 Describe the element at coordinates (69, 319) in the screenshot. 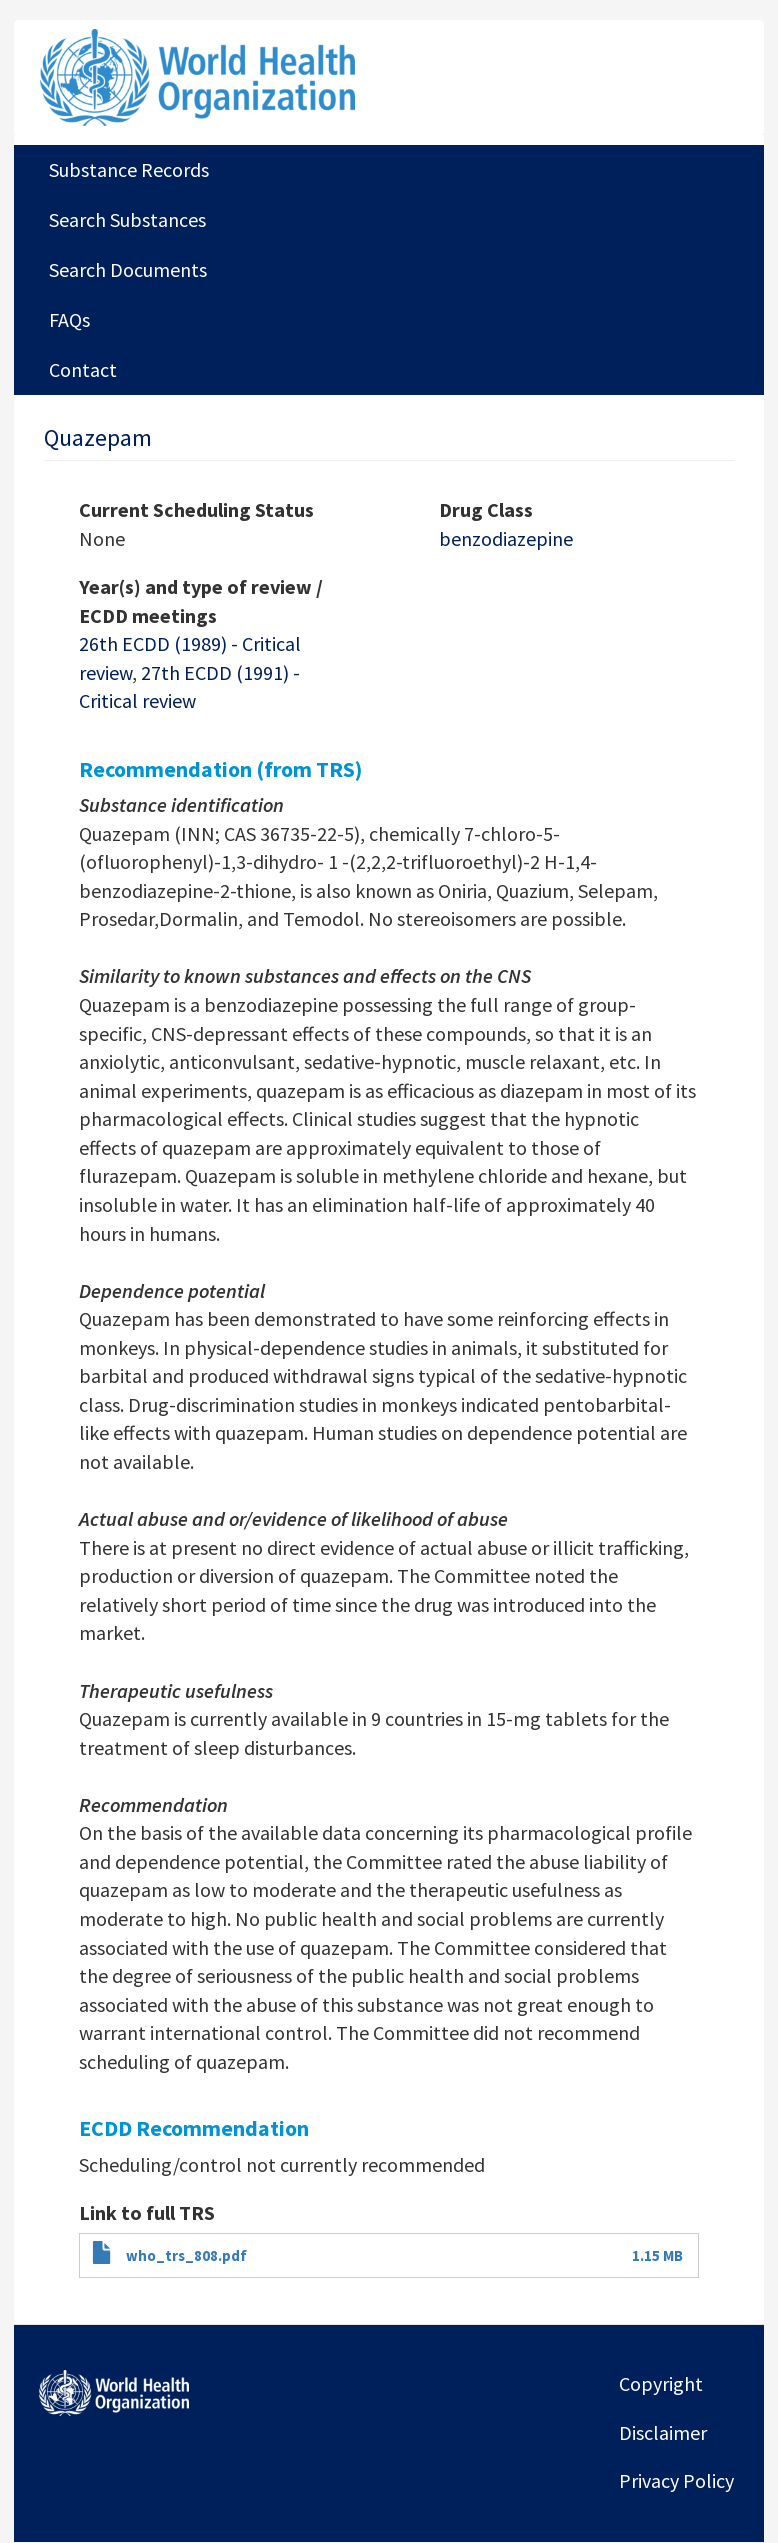

I see `FAQs` at that location.